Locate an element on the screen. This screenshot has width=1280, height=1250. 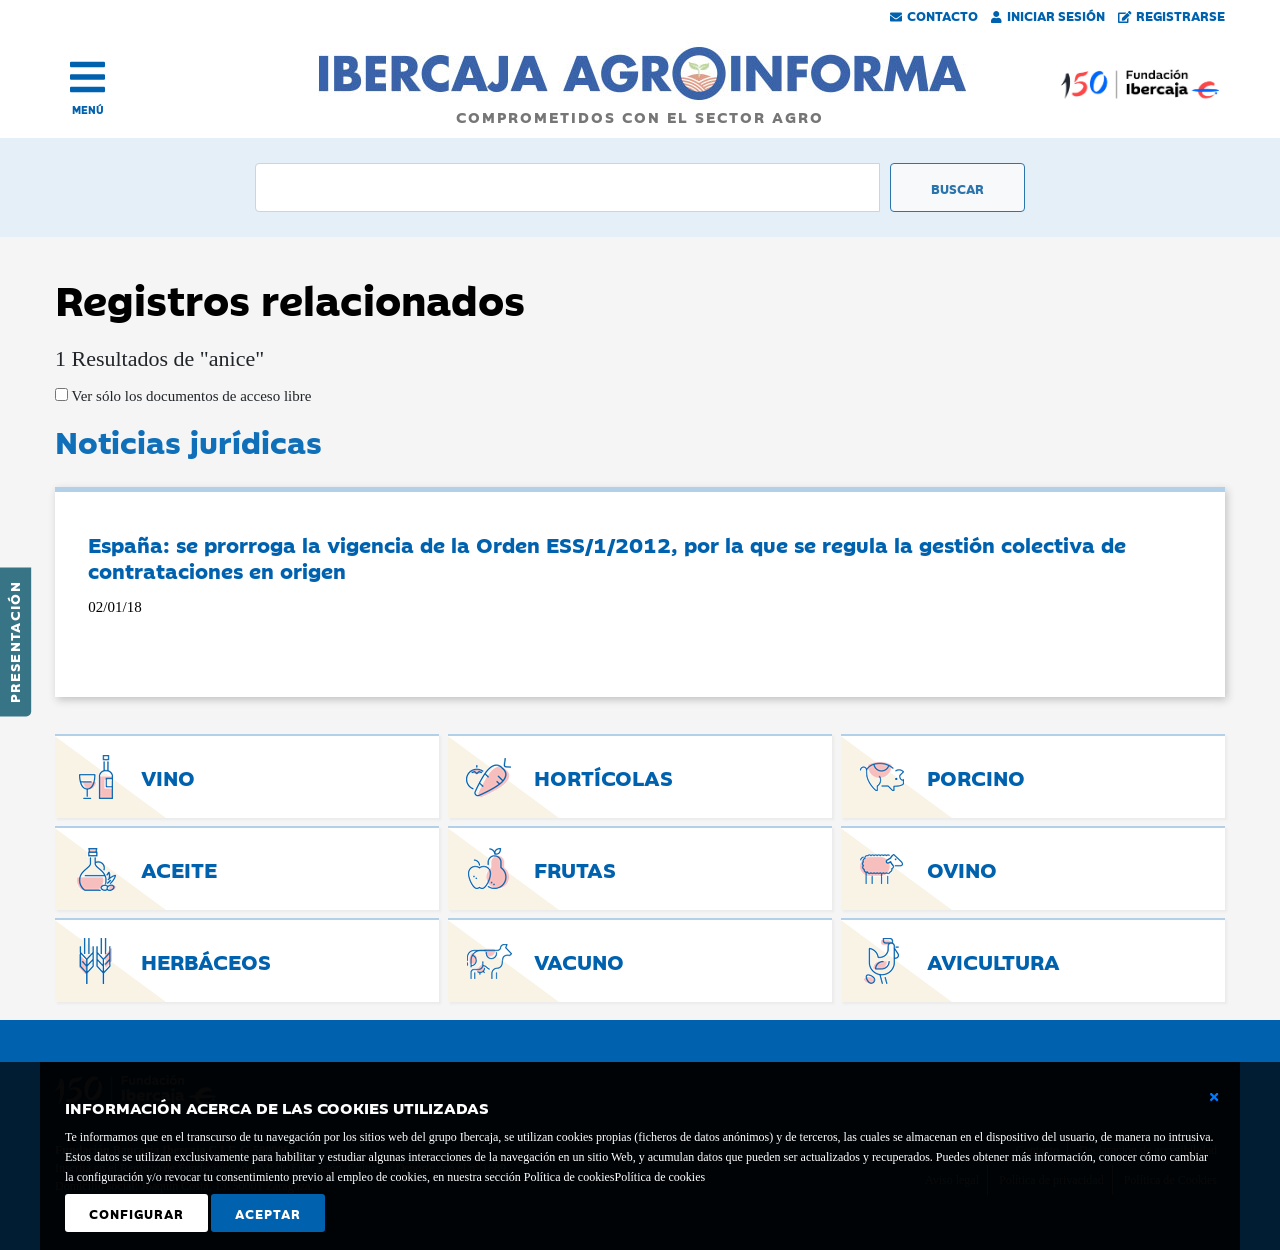
Aceptar is located at coordinates (268, 1213).